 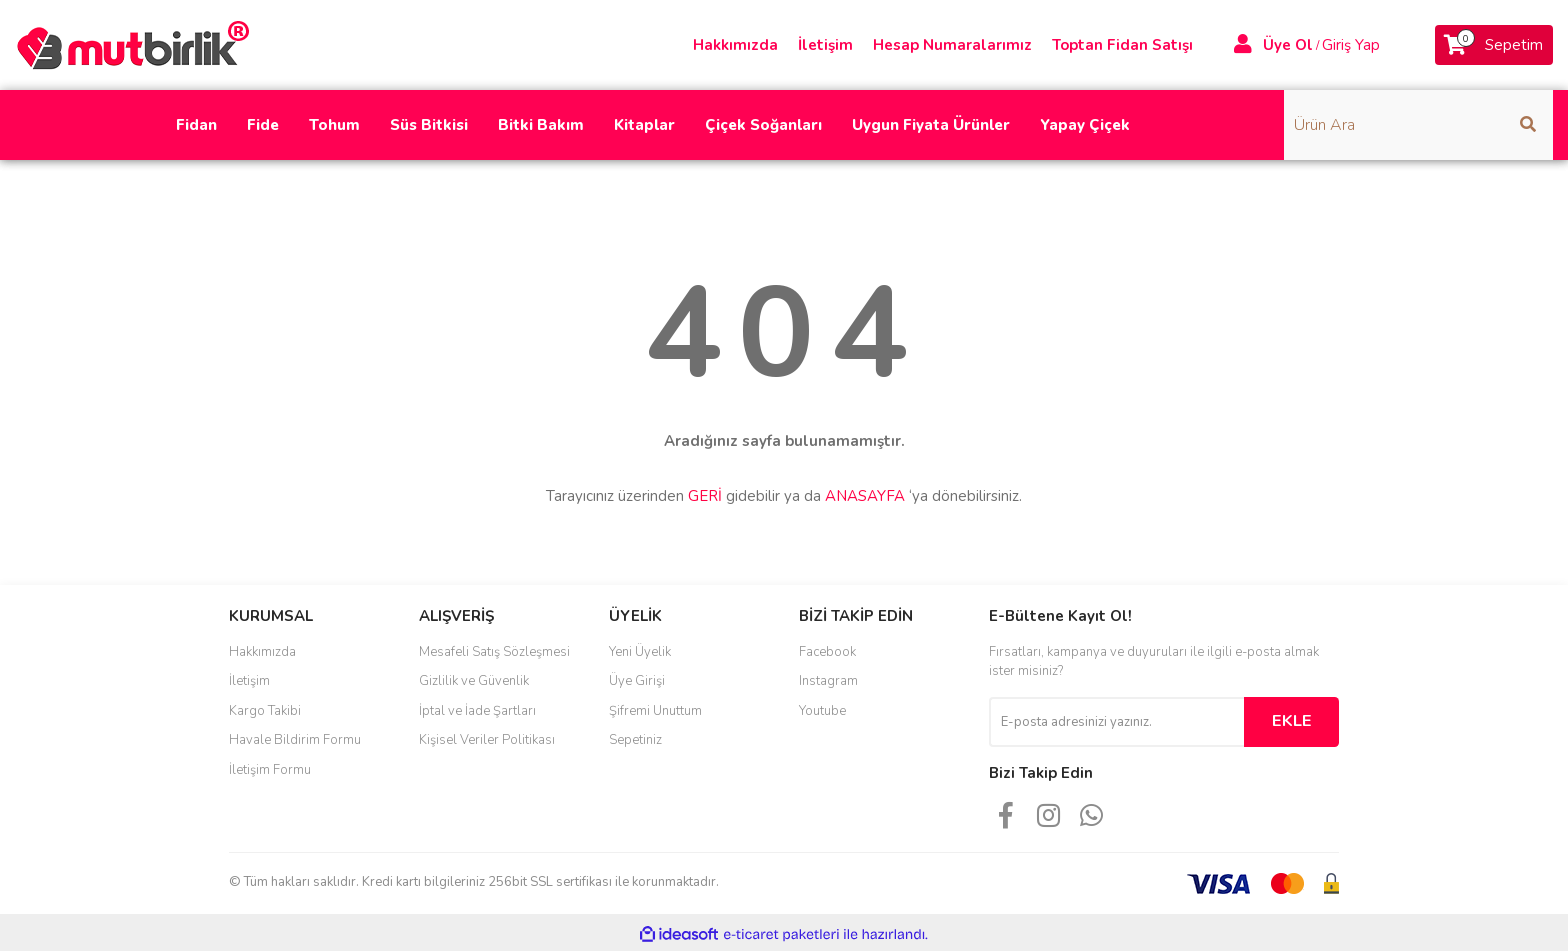 I want to click on EKLE [Submit], so click(x=1292, y=721).